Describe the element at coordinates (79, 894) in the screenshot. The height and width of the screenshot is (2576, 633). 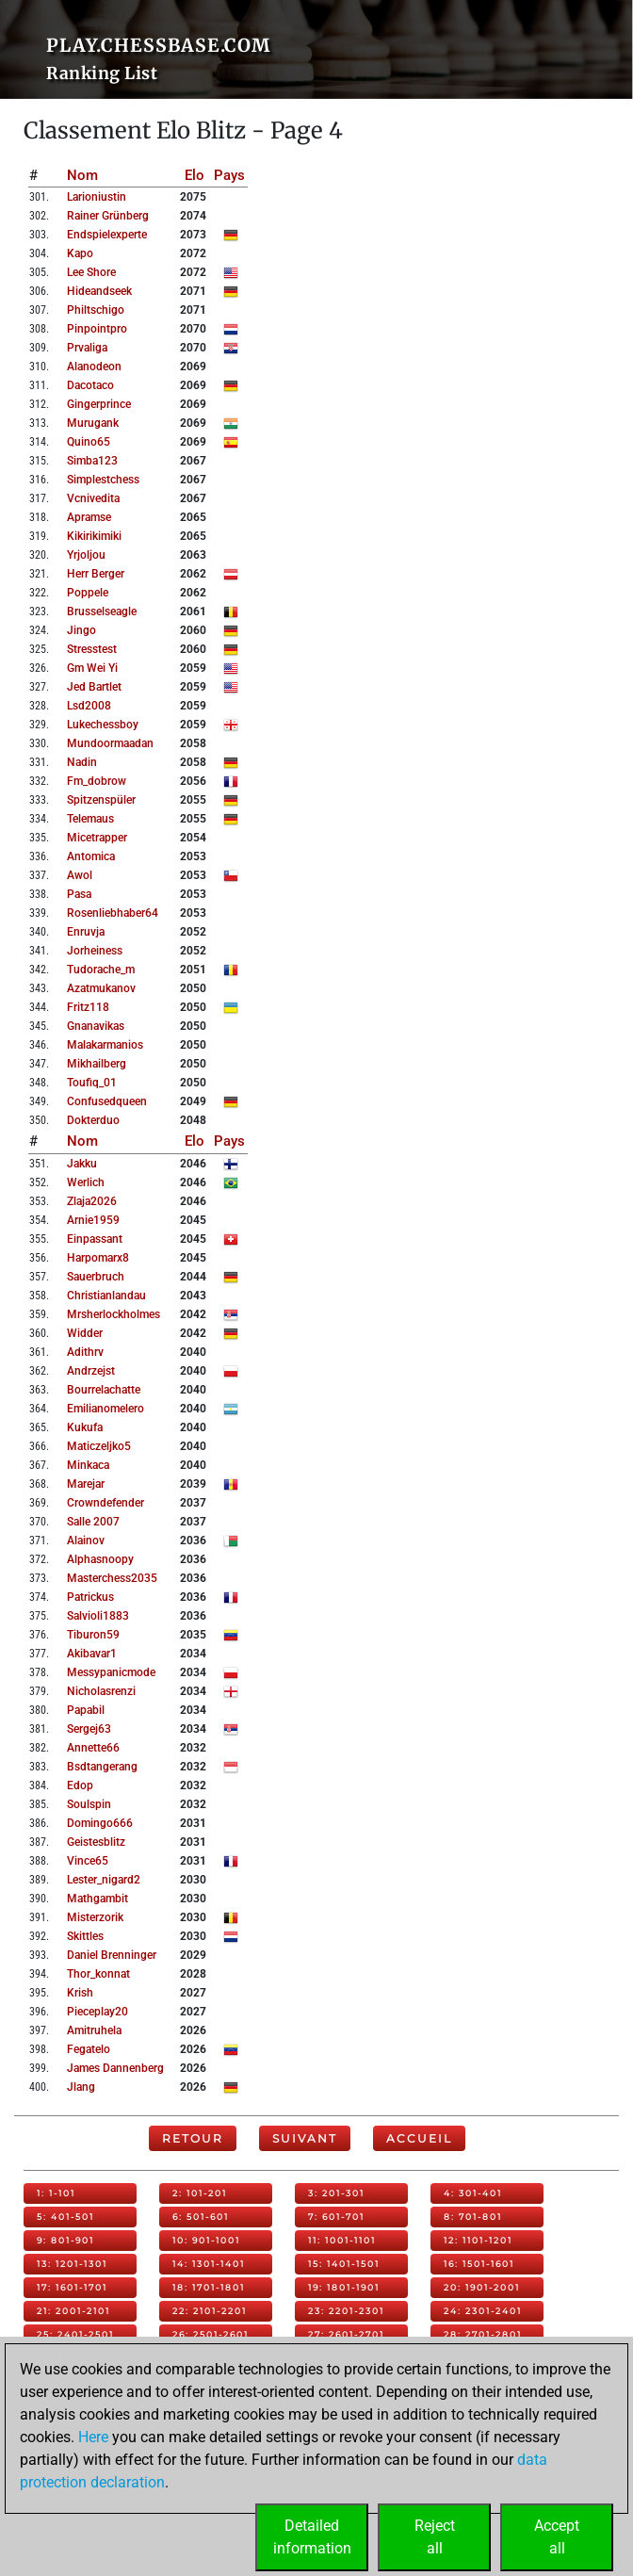
I see `pasa` at that location.